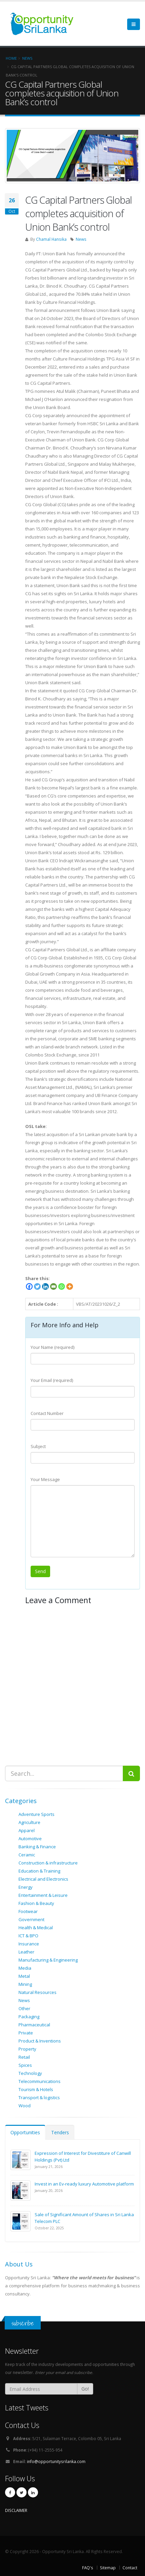  Describe the element at coordinates (26, 1887) in the screenshot. I see `Energy` at that location.